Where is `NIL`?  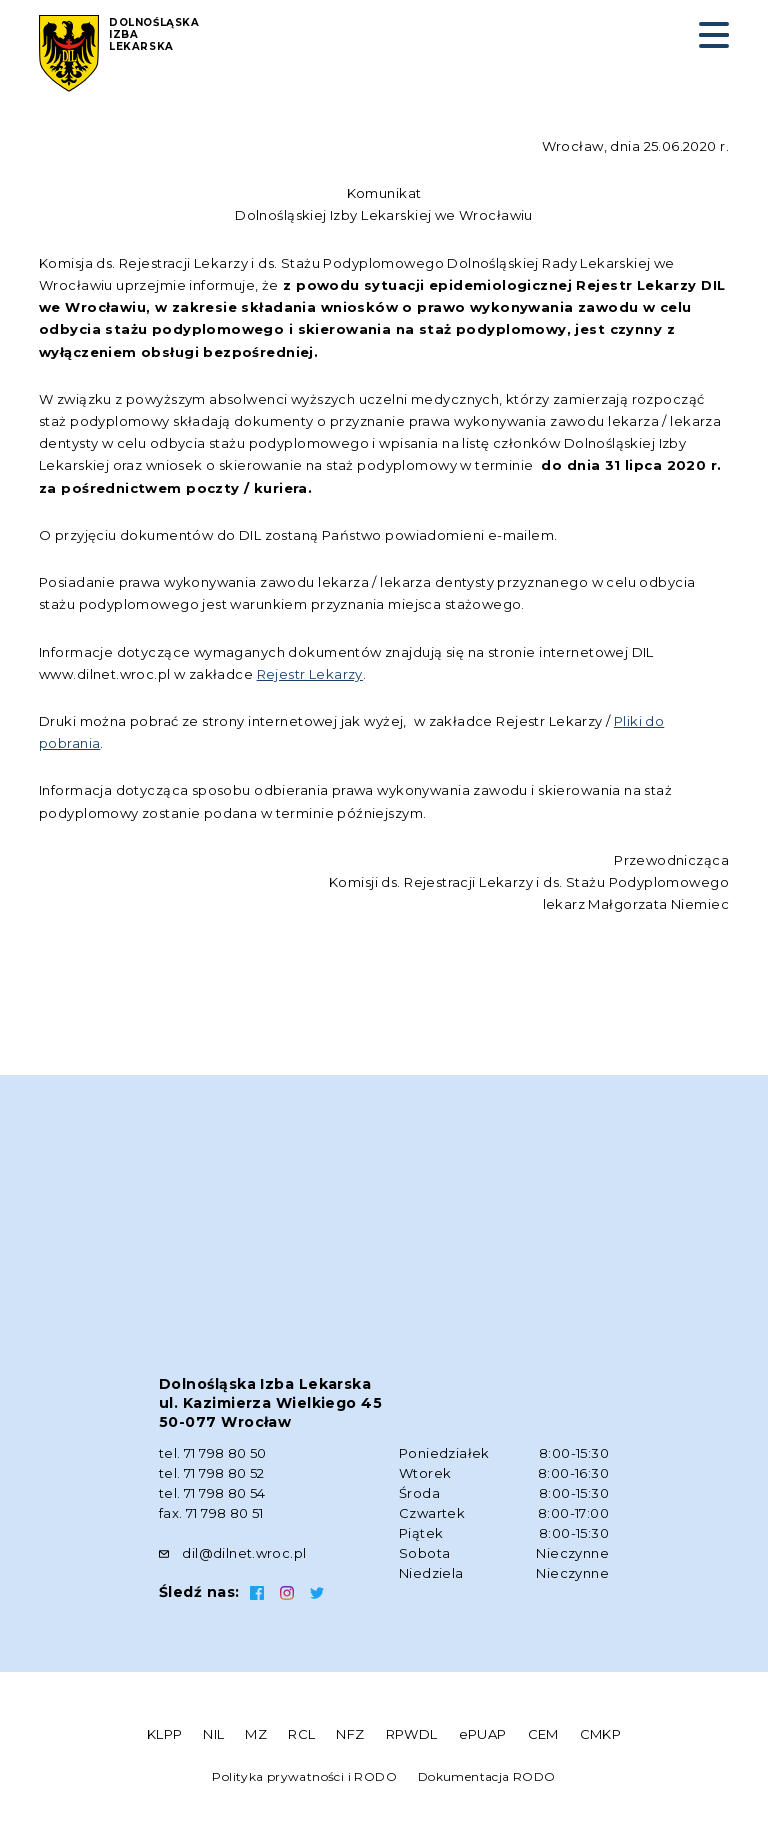 NIL is located at coordinates (213, 1734).